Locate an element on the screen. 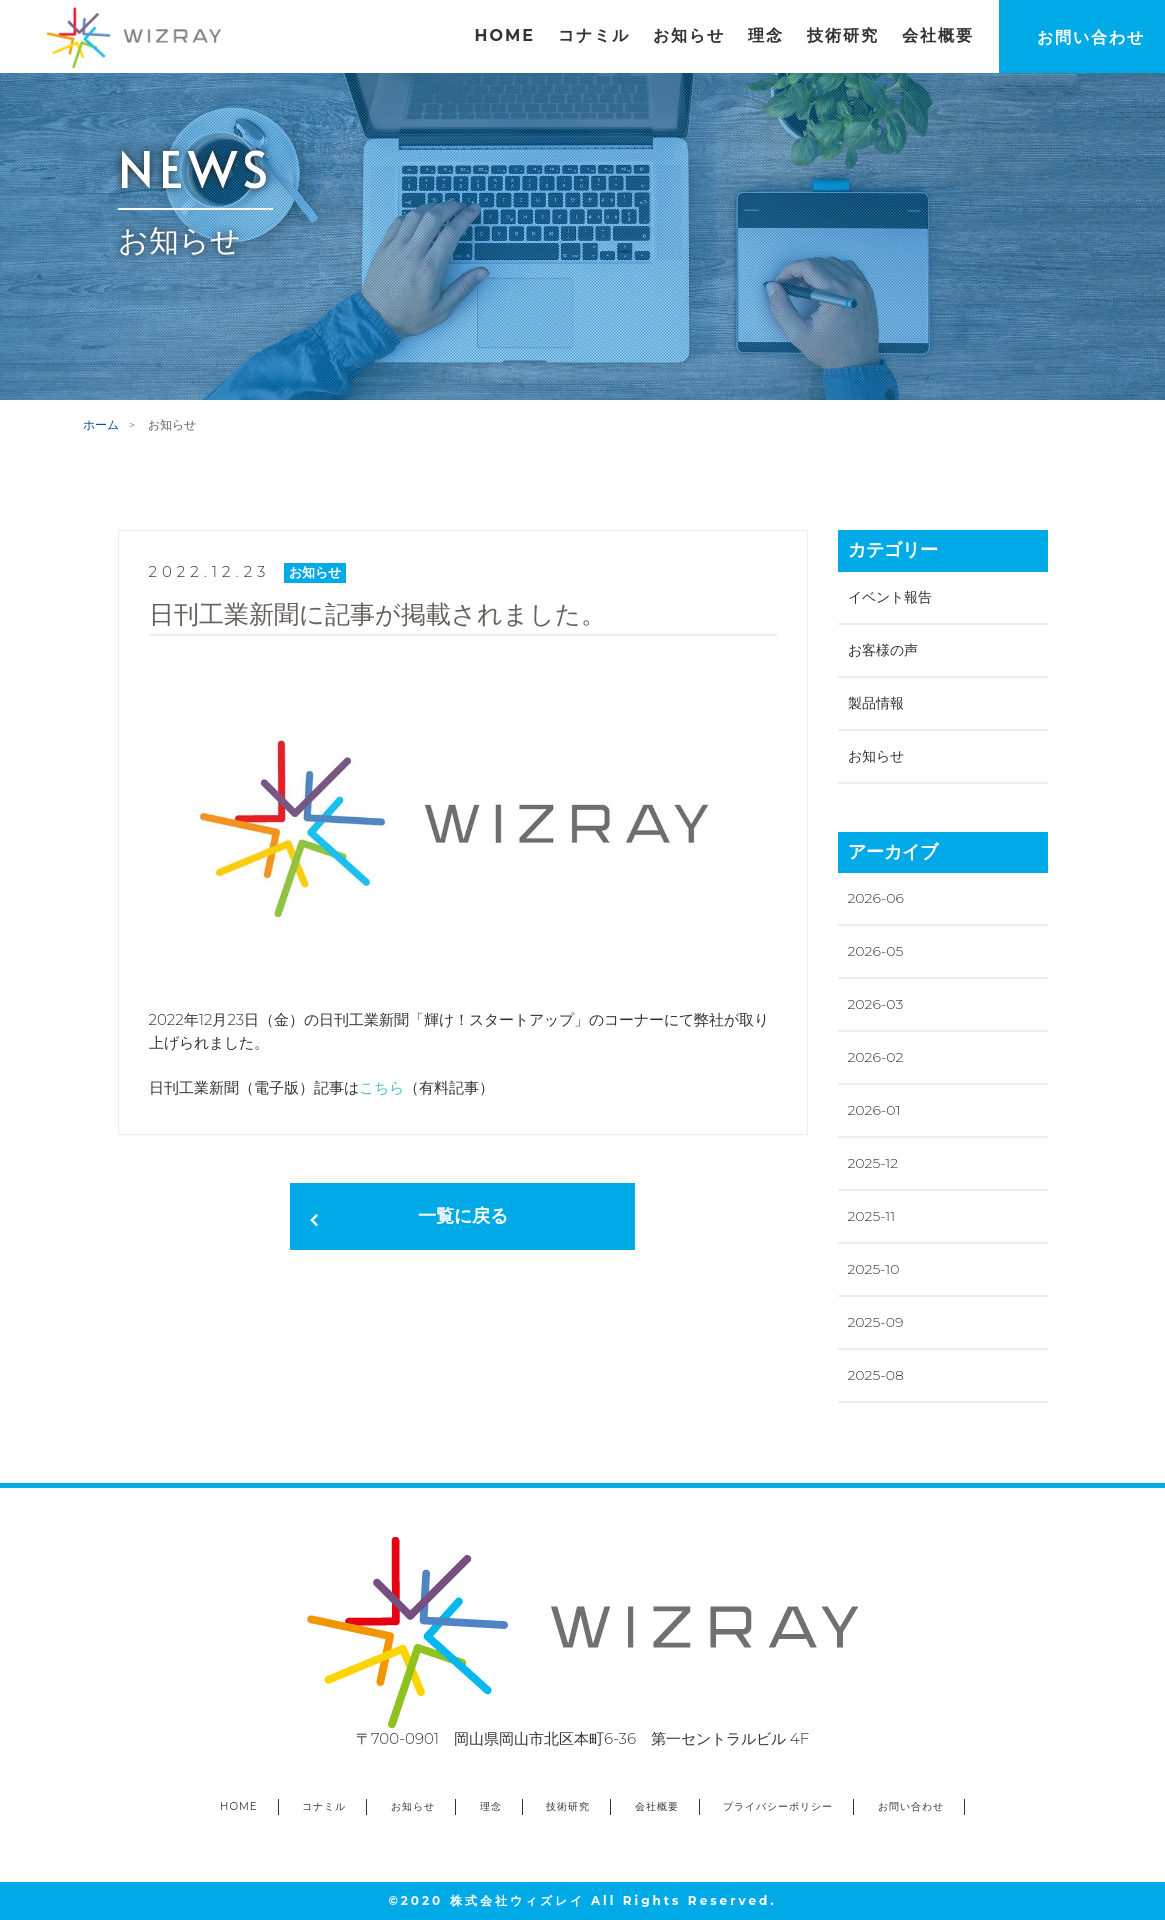 The height and width of the screenshot is (1920, 1165). ホーム is located at coordinates (101, 424).